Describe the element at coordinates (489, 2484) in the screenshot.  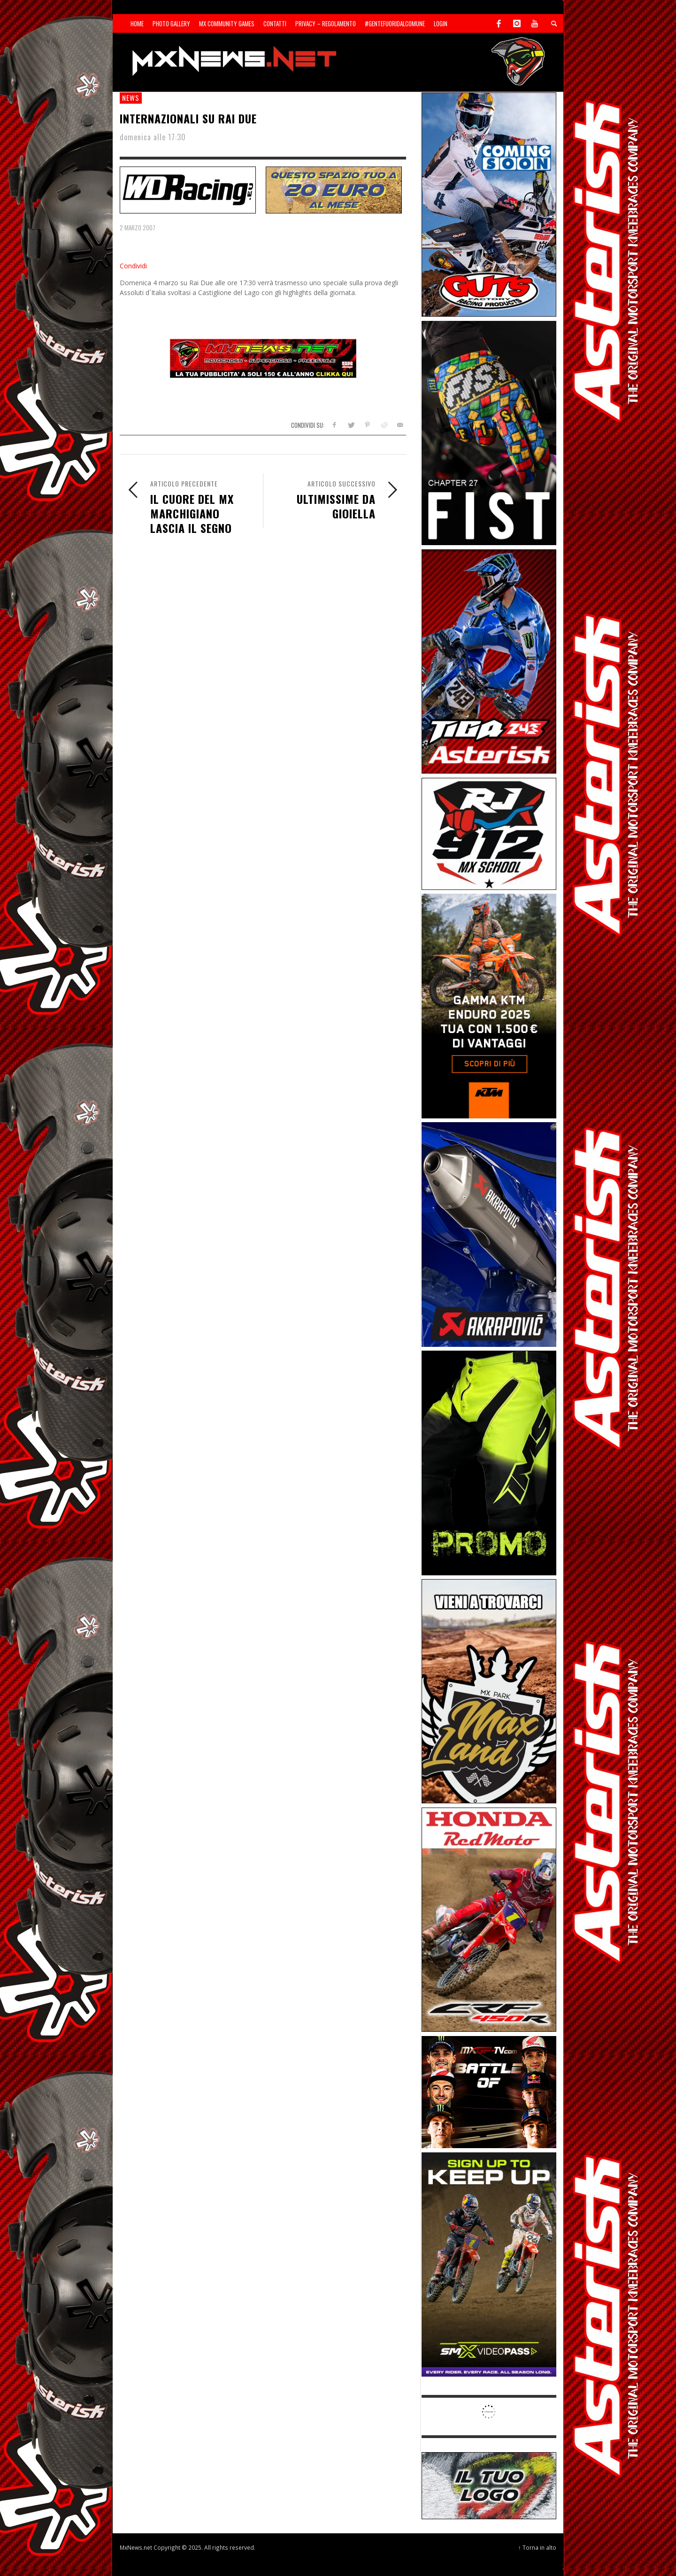
I see `[SP-NT-ADV]` at that location.